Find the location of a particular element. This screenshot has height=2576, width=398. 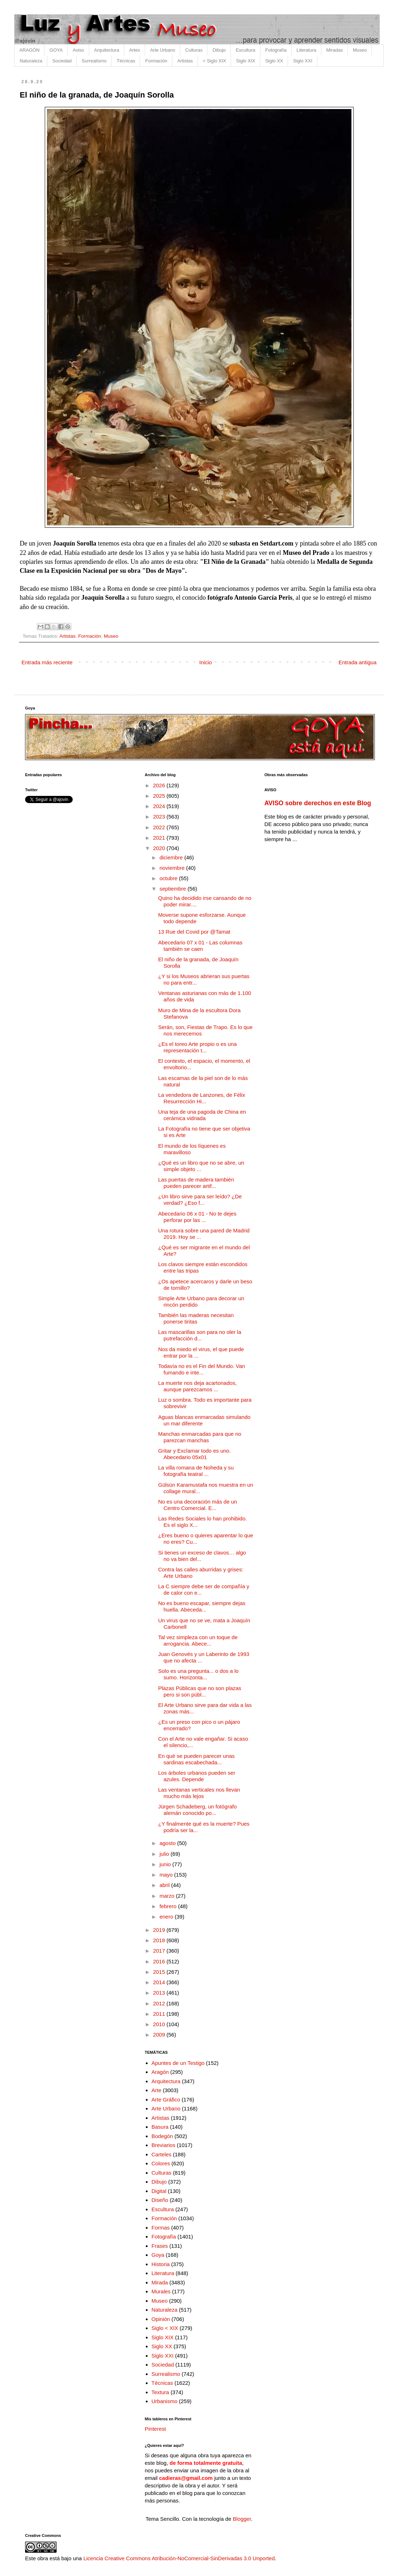

febrero is located at coordinates (168, 1906).